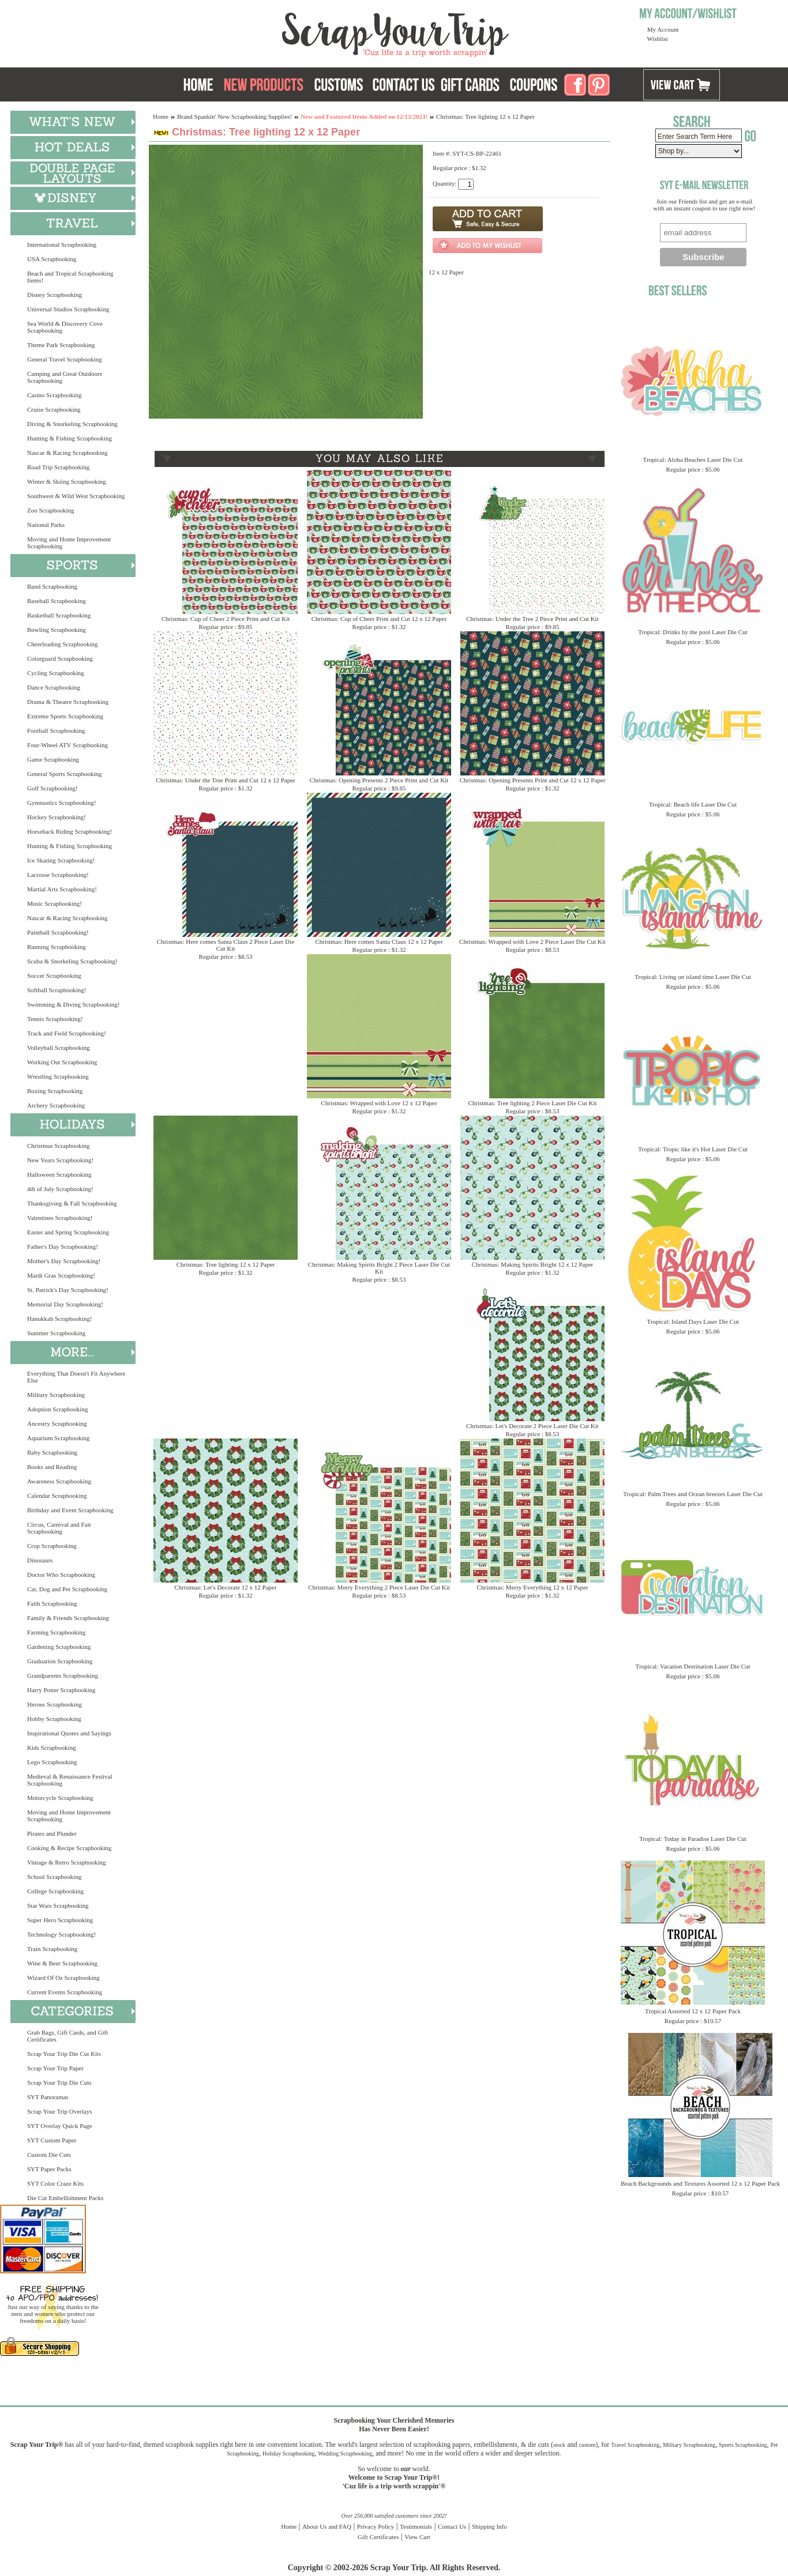  I want to click on Winter & Skiing Scrapbooking, so click(66, 481).